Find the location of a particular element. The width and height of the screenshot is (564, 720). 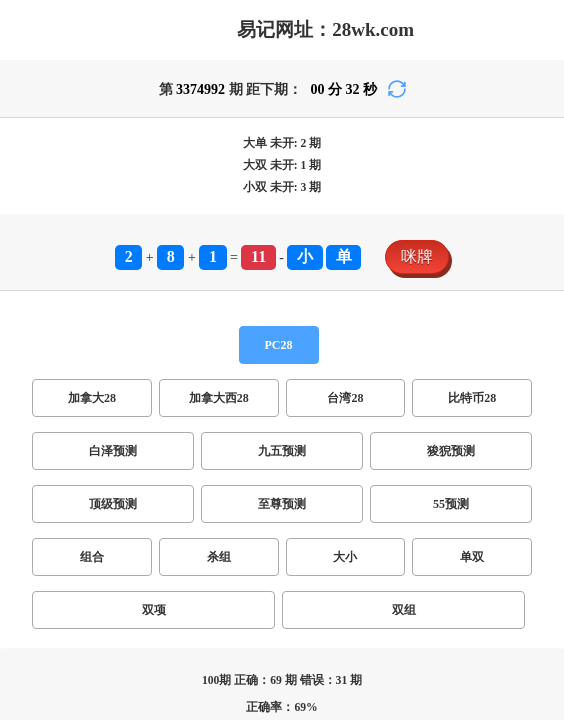

PC28 is located at coordinates (279, 345).